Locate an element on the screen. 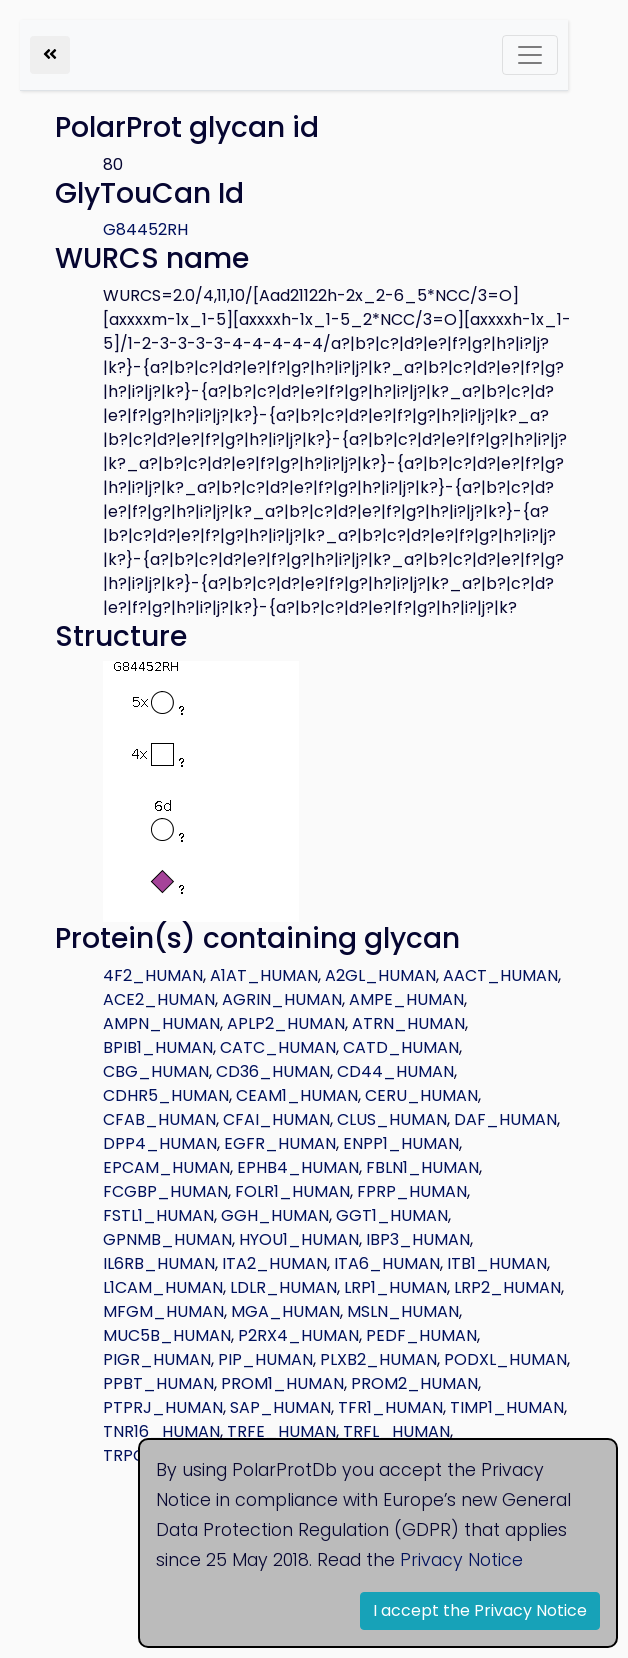 This screenshot has height=1658, width=628. PPBT_HUMAN is located at coordinates (158, 1383).